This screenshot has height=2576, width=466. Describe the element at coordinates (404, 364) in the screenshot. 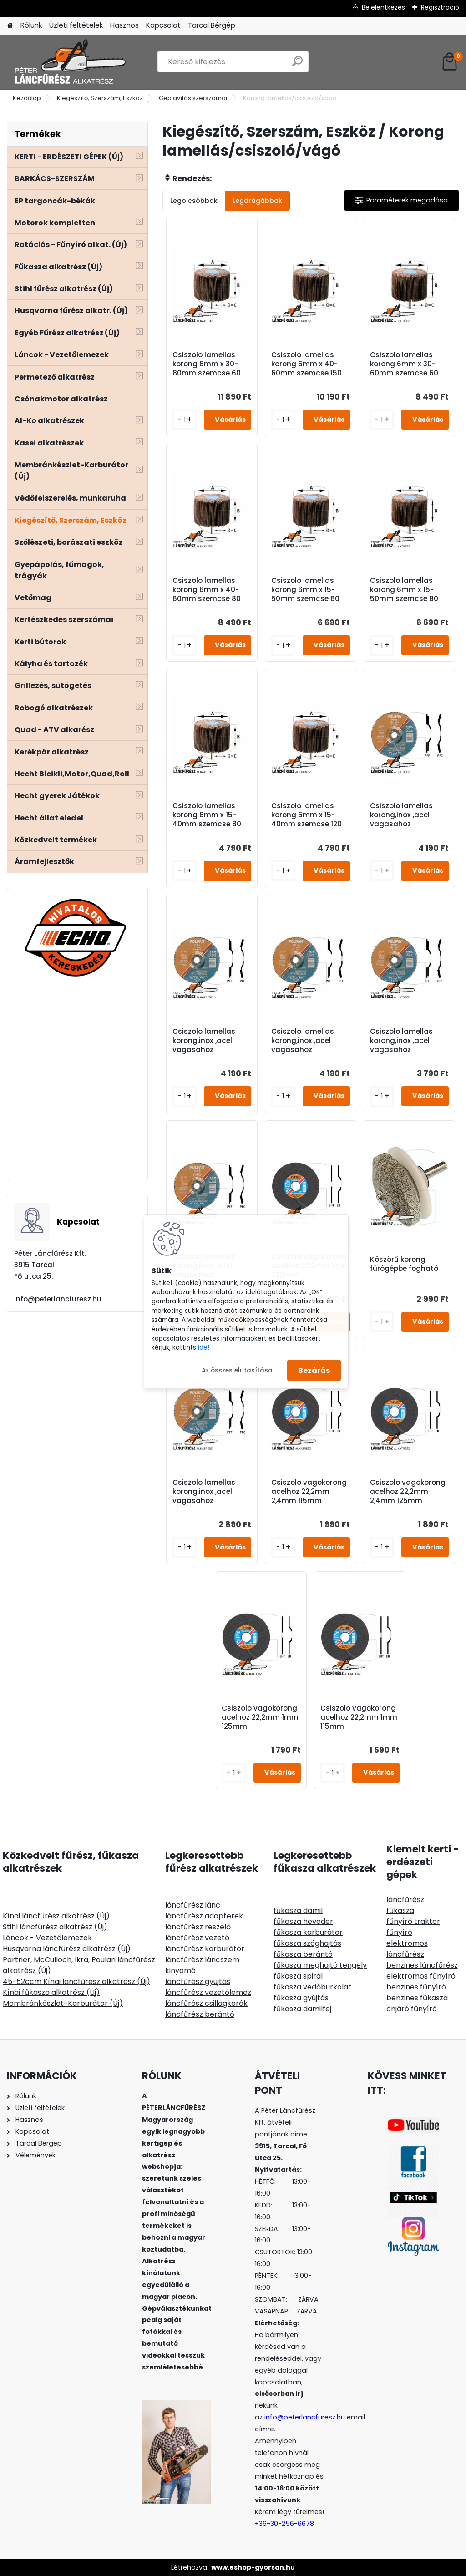

I see `Csiszolo lamellas korong 6mm x 30-60mm szemcse 60` at that location.